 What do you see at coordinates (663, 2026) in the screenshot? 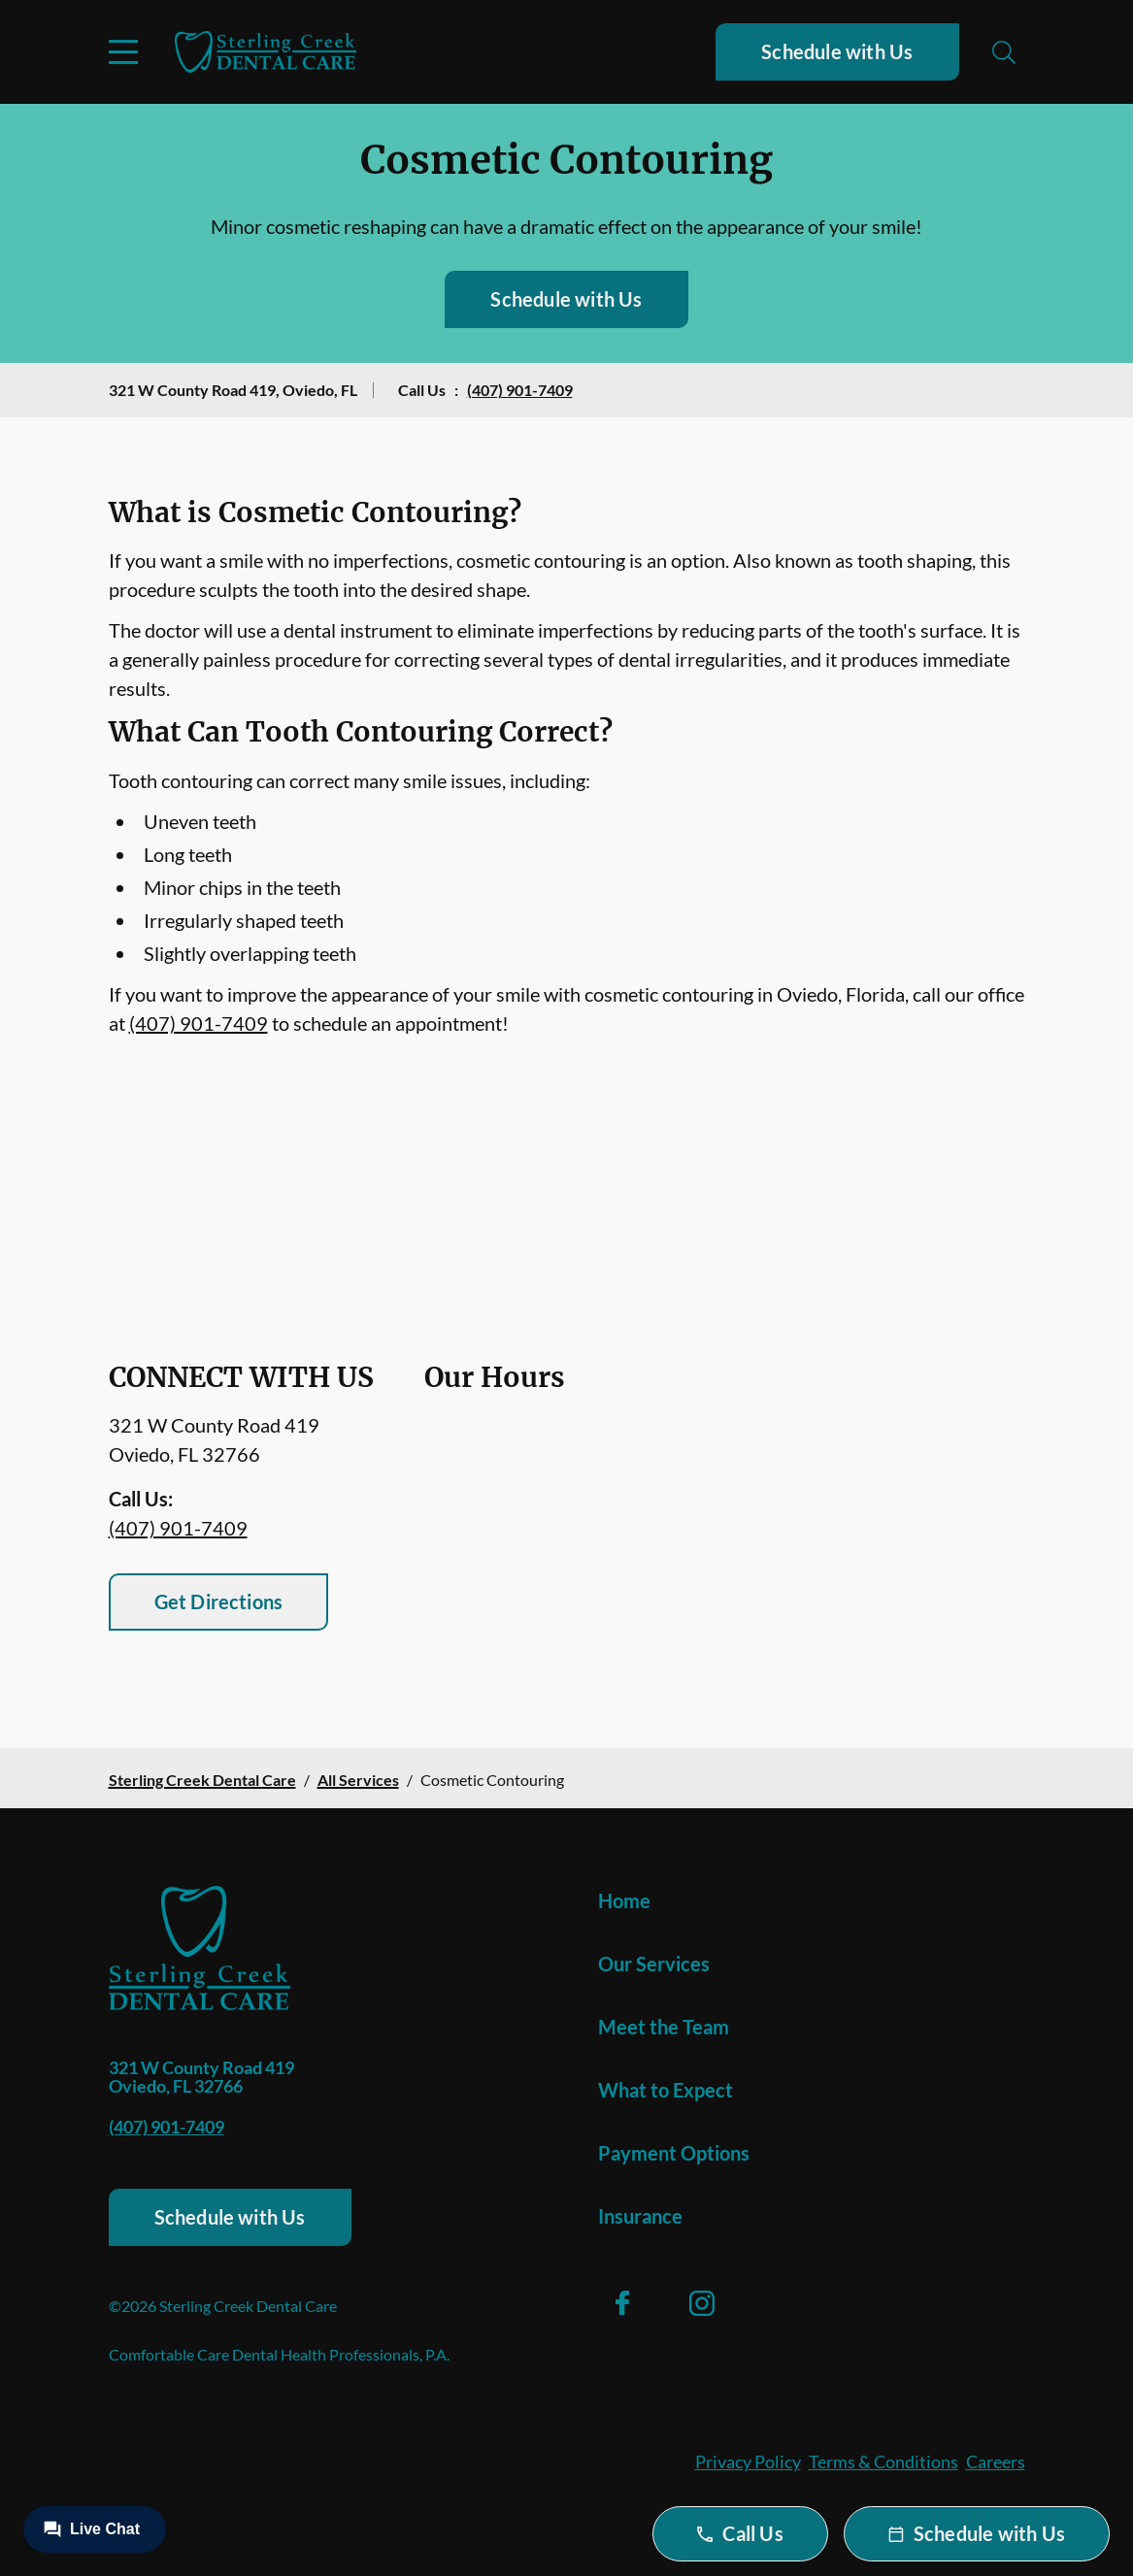
I see `Meet the Team` at bounding box center [663, 2026].